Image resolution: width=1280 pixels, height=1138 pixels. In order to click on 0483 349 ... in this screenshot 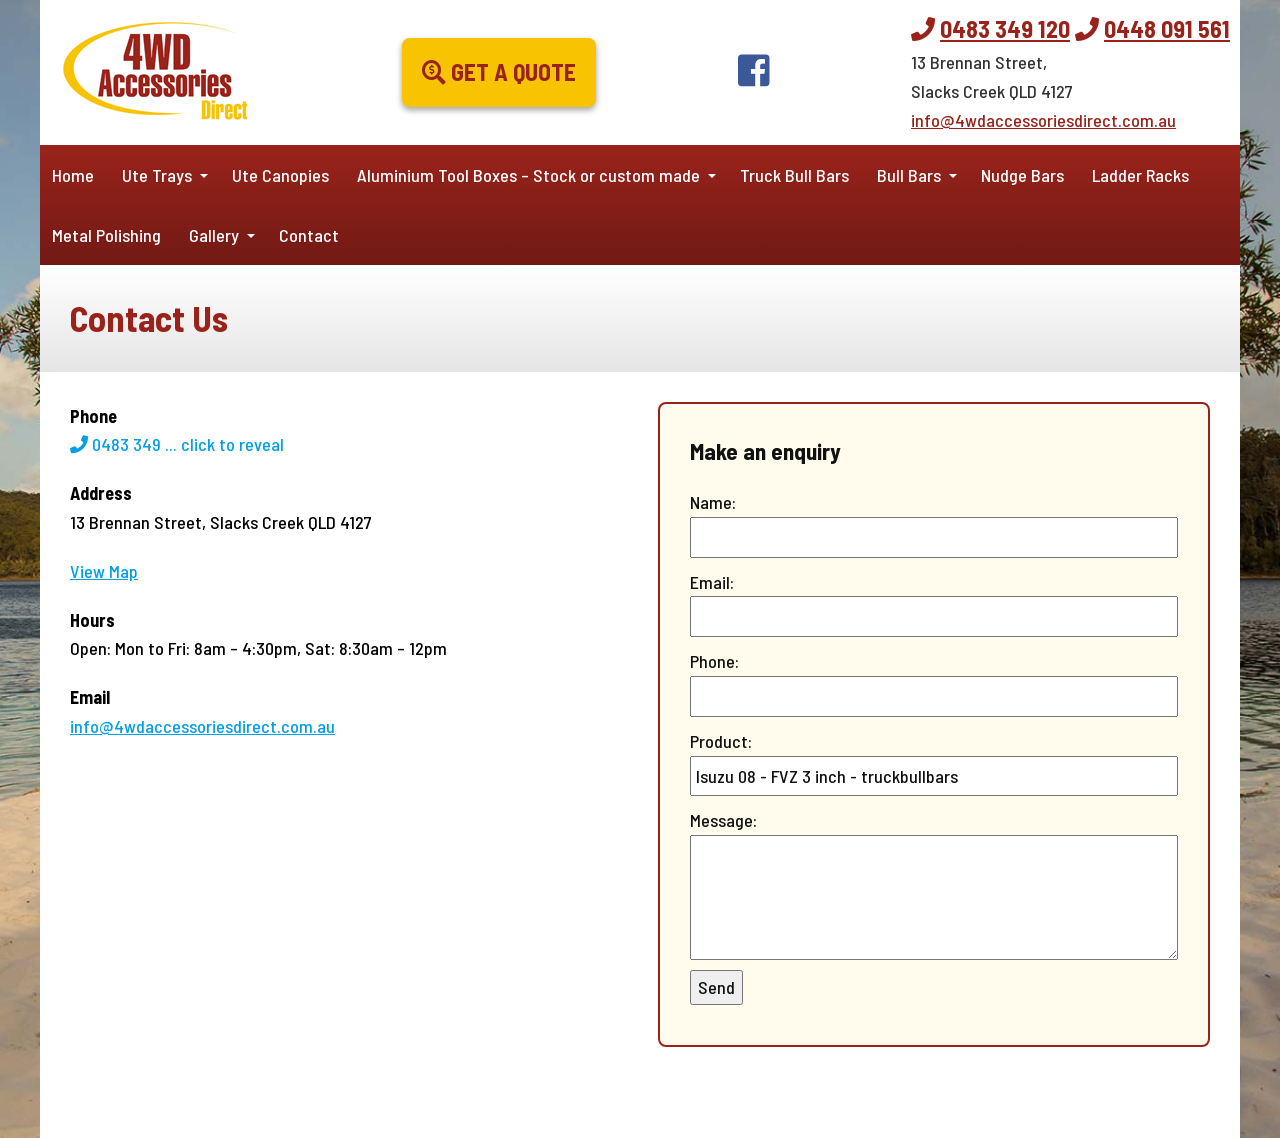, I will do `click(177, 444)`.